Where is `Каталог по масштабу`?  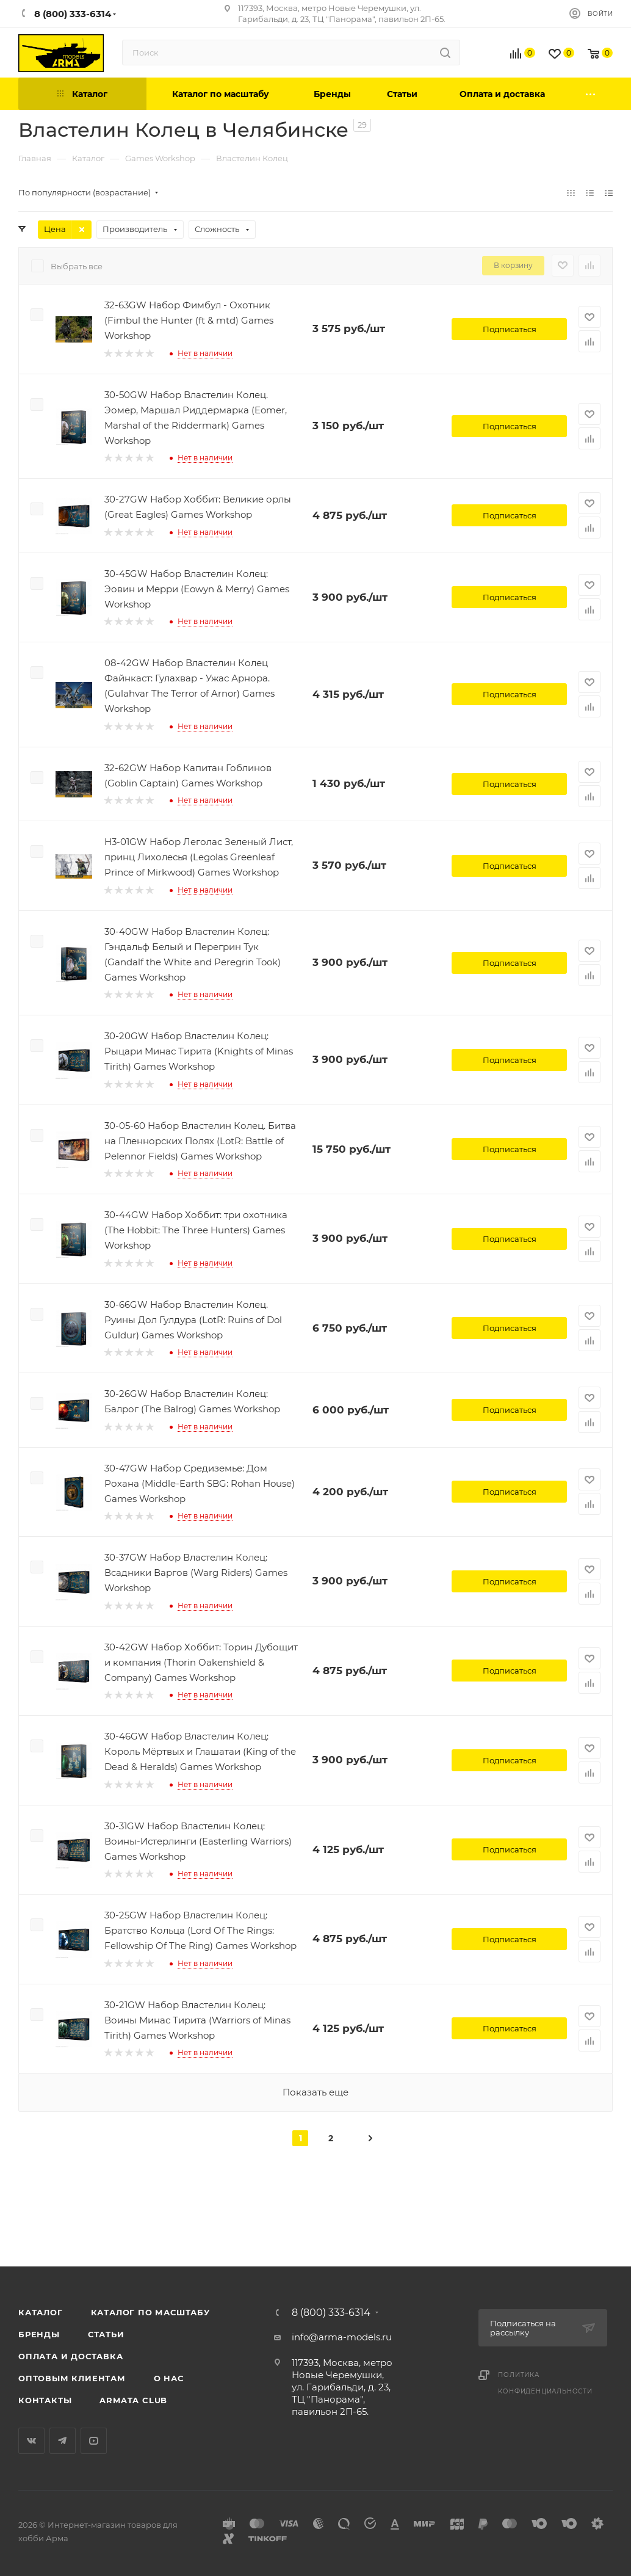
Каталог по масштабу is located at coordinates (150, 2312).